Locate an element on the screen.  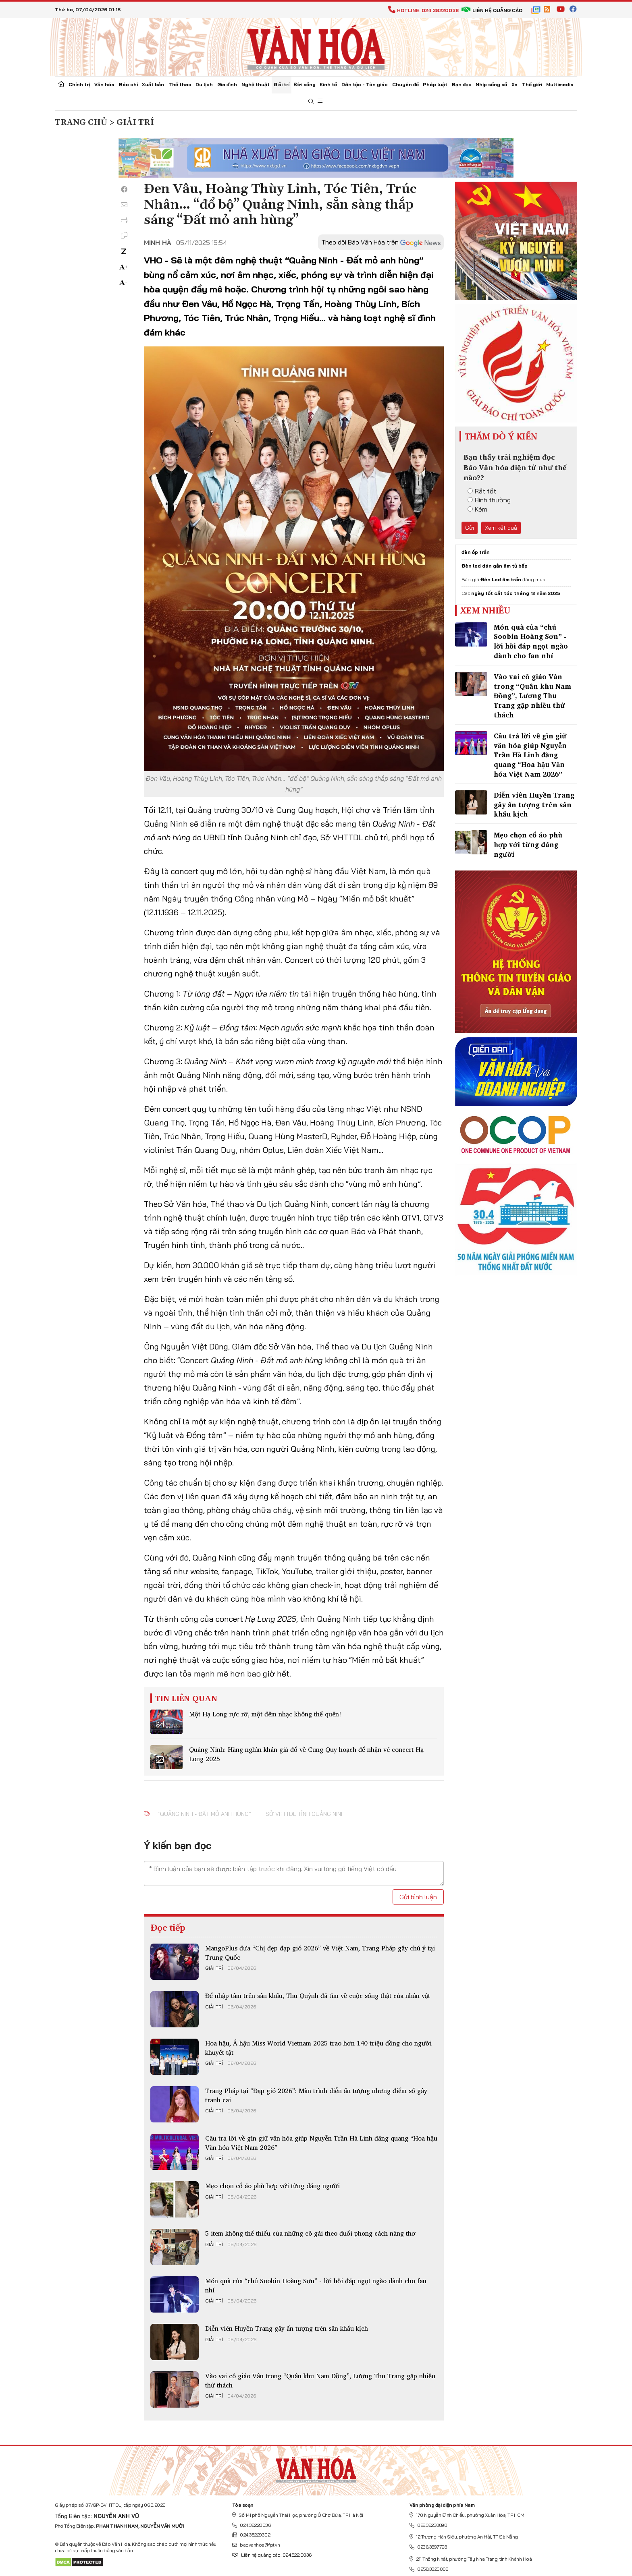
Kinh tế is located at coordinates (328, 84).